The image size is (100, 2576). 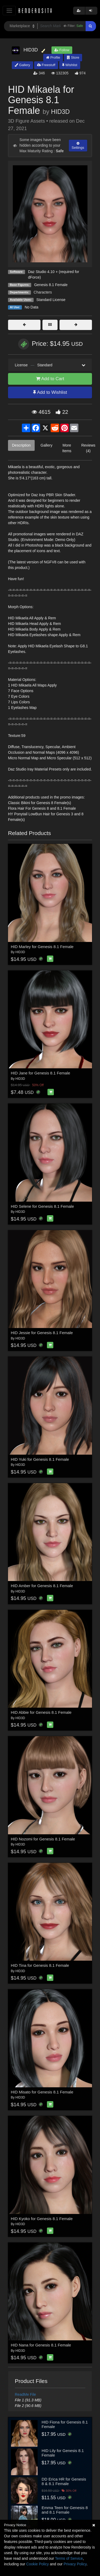 I want to click on HID Tina for Genesis 8.1 Female, so click(x=40, y=1965).